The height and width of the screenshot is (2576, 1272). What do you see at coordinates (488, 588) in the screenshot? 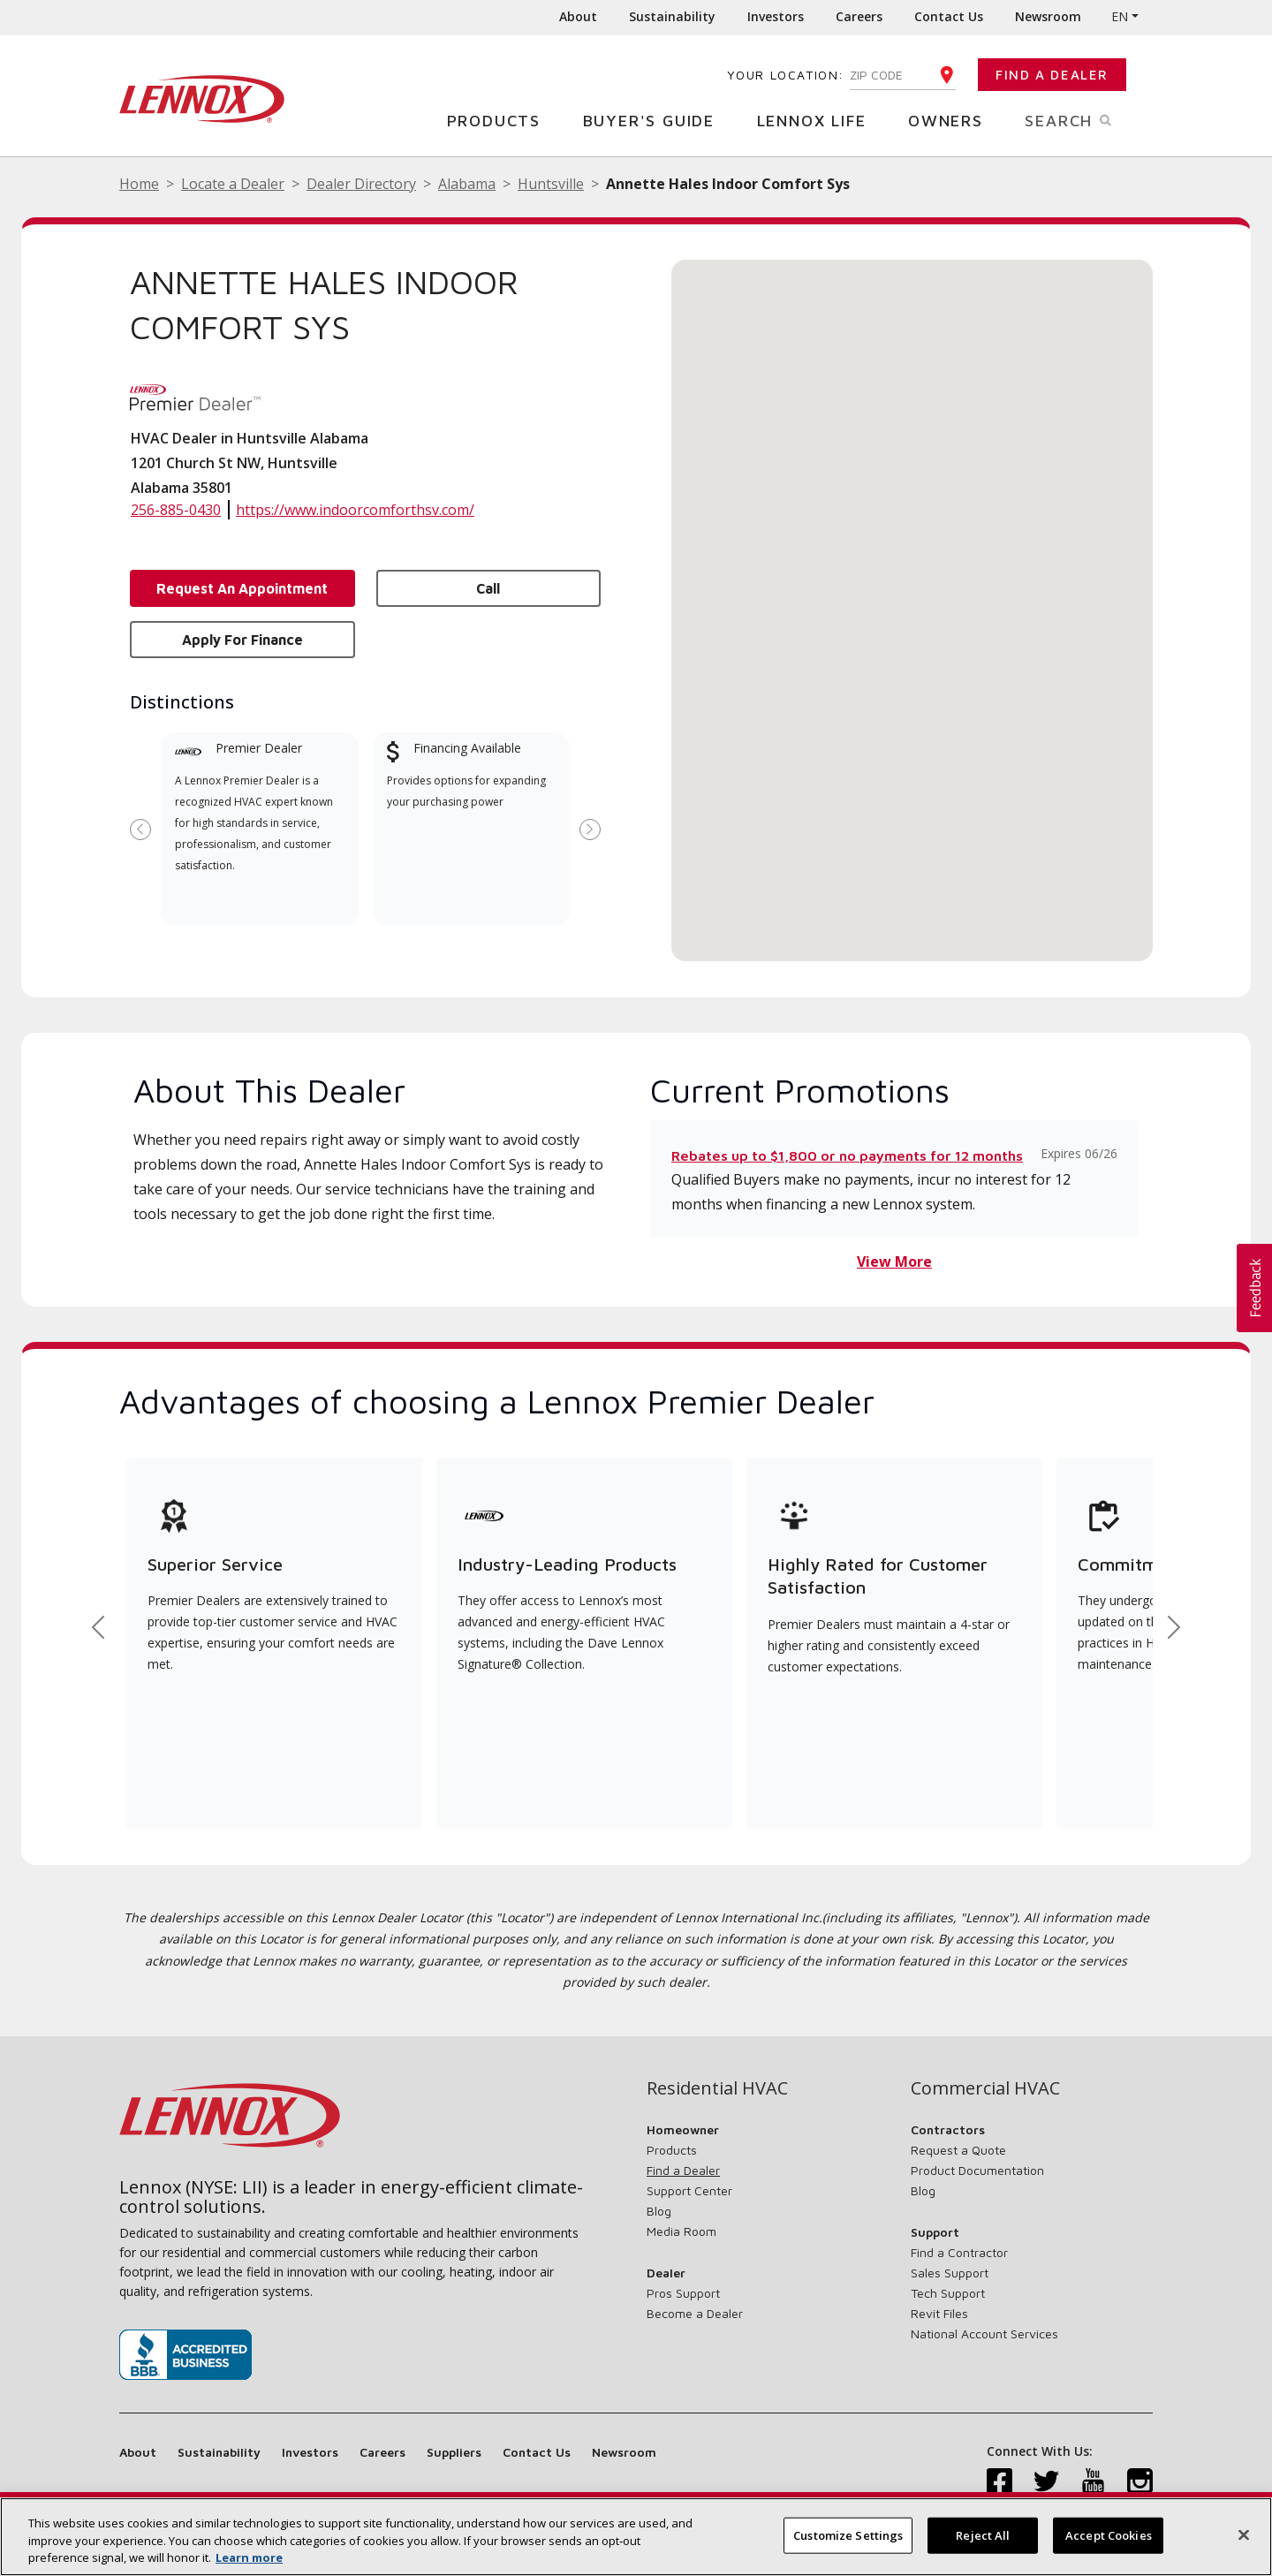
I see `Call` at bounding box center [488, 588].